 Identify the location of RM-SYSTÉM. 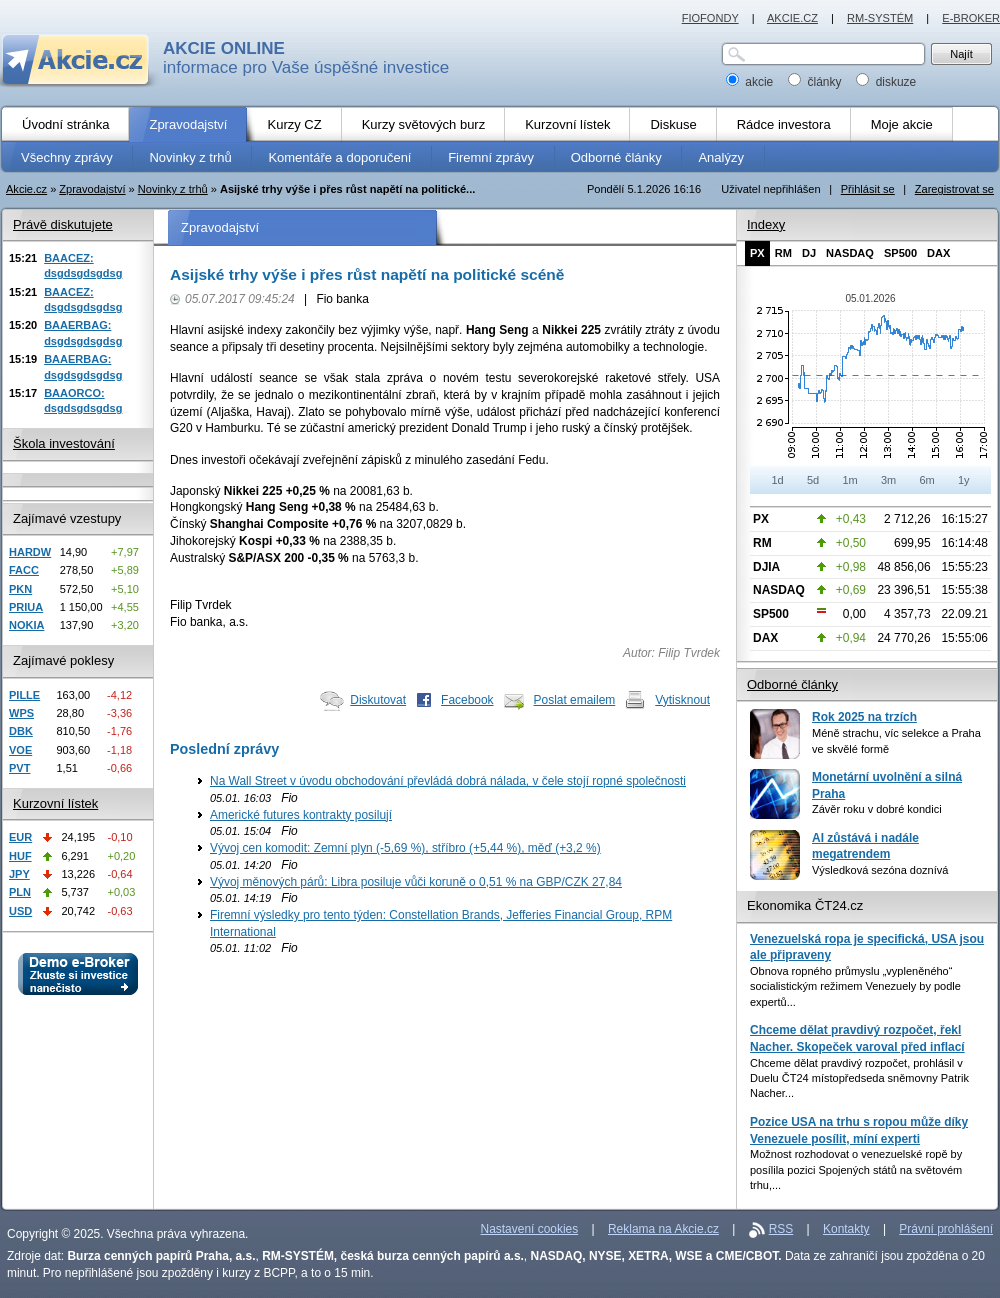
(880, 18).